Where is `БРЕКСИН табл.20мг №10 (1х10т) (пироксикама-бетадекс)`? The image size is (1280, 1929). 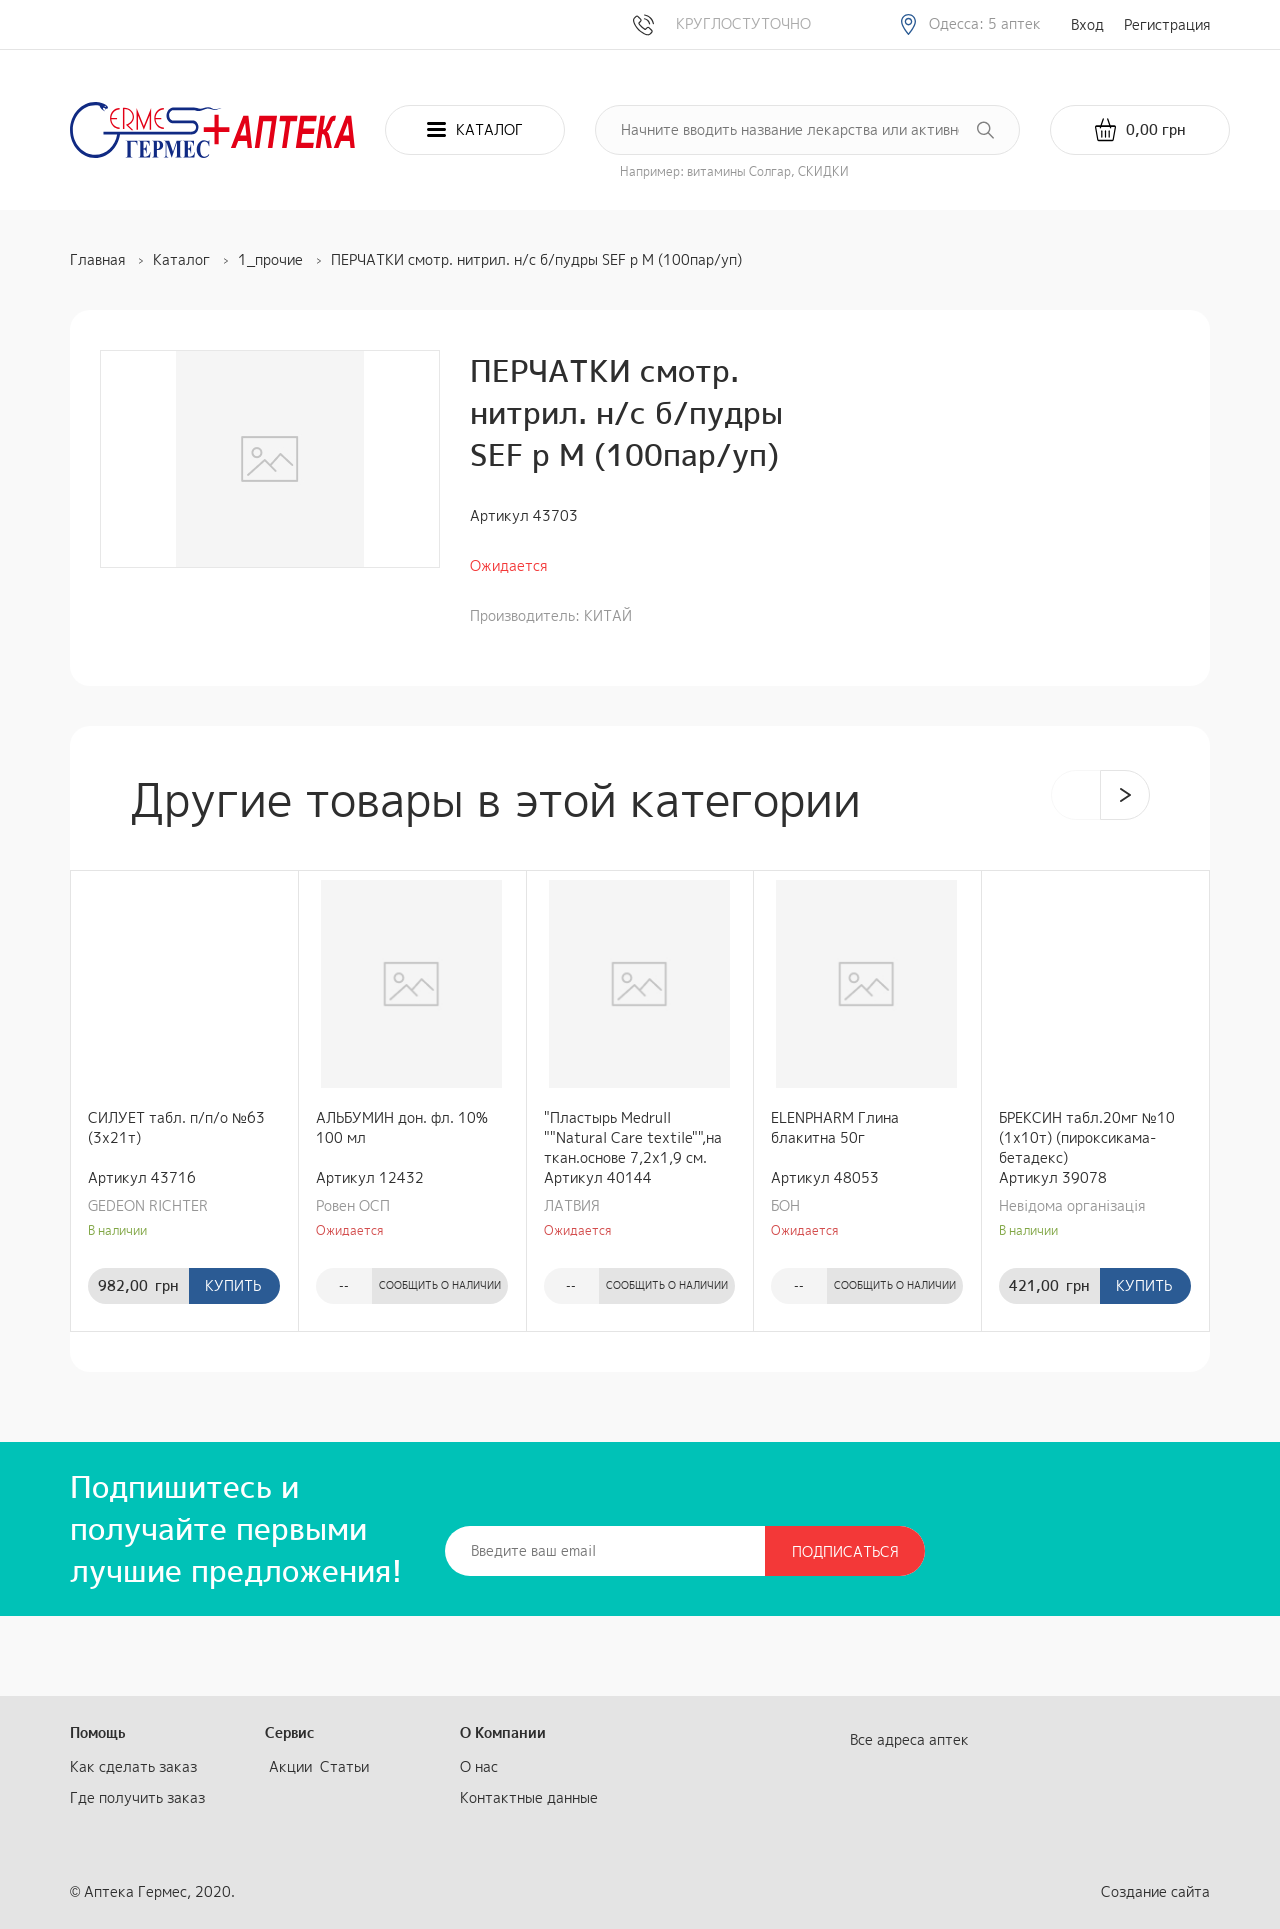 БРЕКСИН табл.20мг №10 (1х10т) (пироксикама-бетадекс) is located at coordinates (1087, 1137).